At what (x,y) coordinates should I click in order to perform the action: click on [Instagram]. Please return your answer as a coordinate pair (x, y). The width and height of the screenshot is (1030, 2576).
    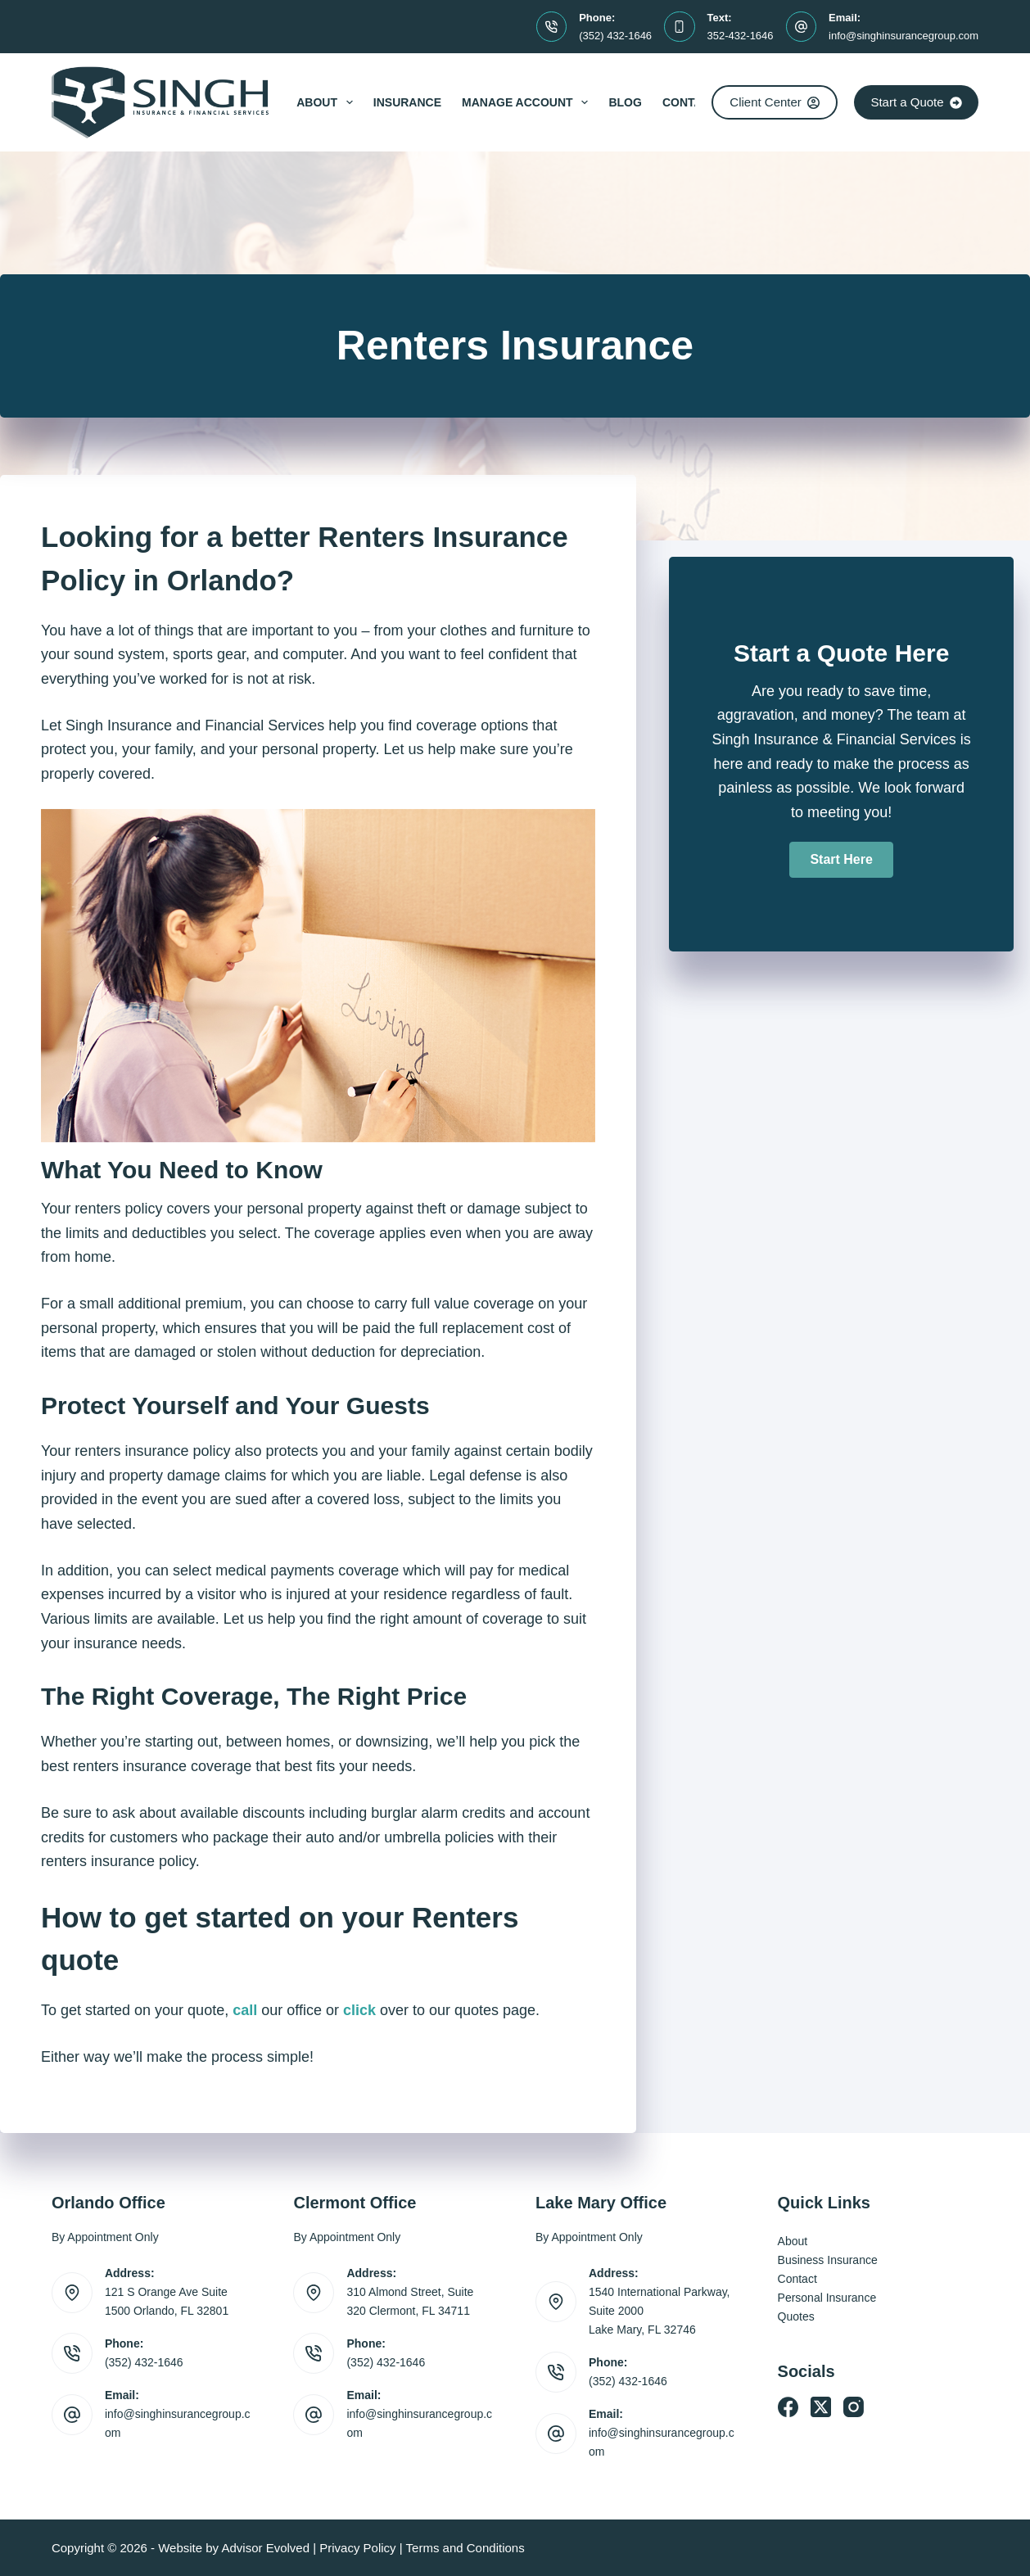
    Looking at the image, I should click on (853, 2407).